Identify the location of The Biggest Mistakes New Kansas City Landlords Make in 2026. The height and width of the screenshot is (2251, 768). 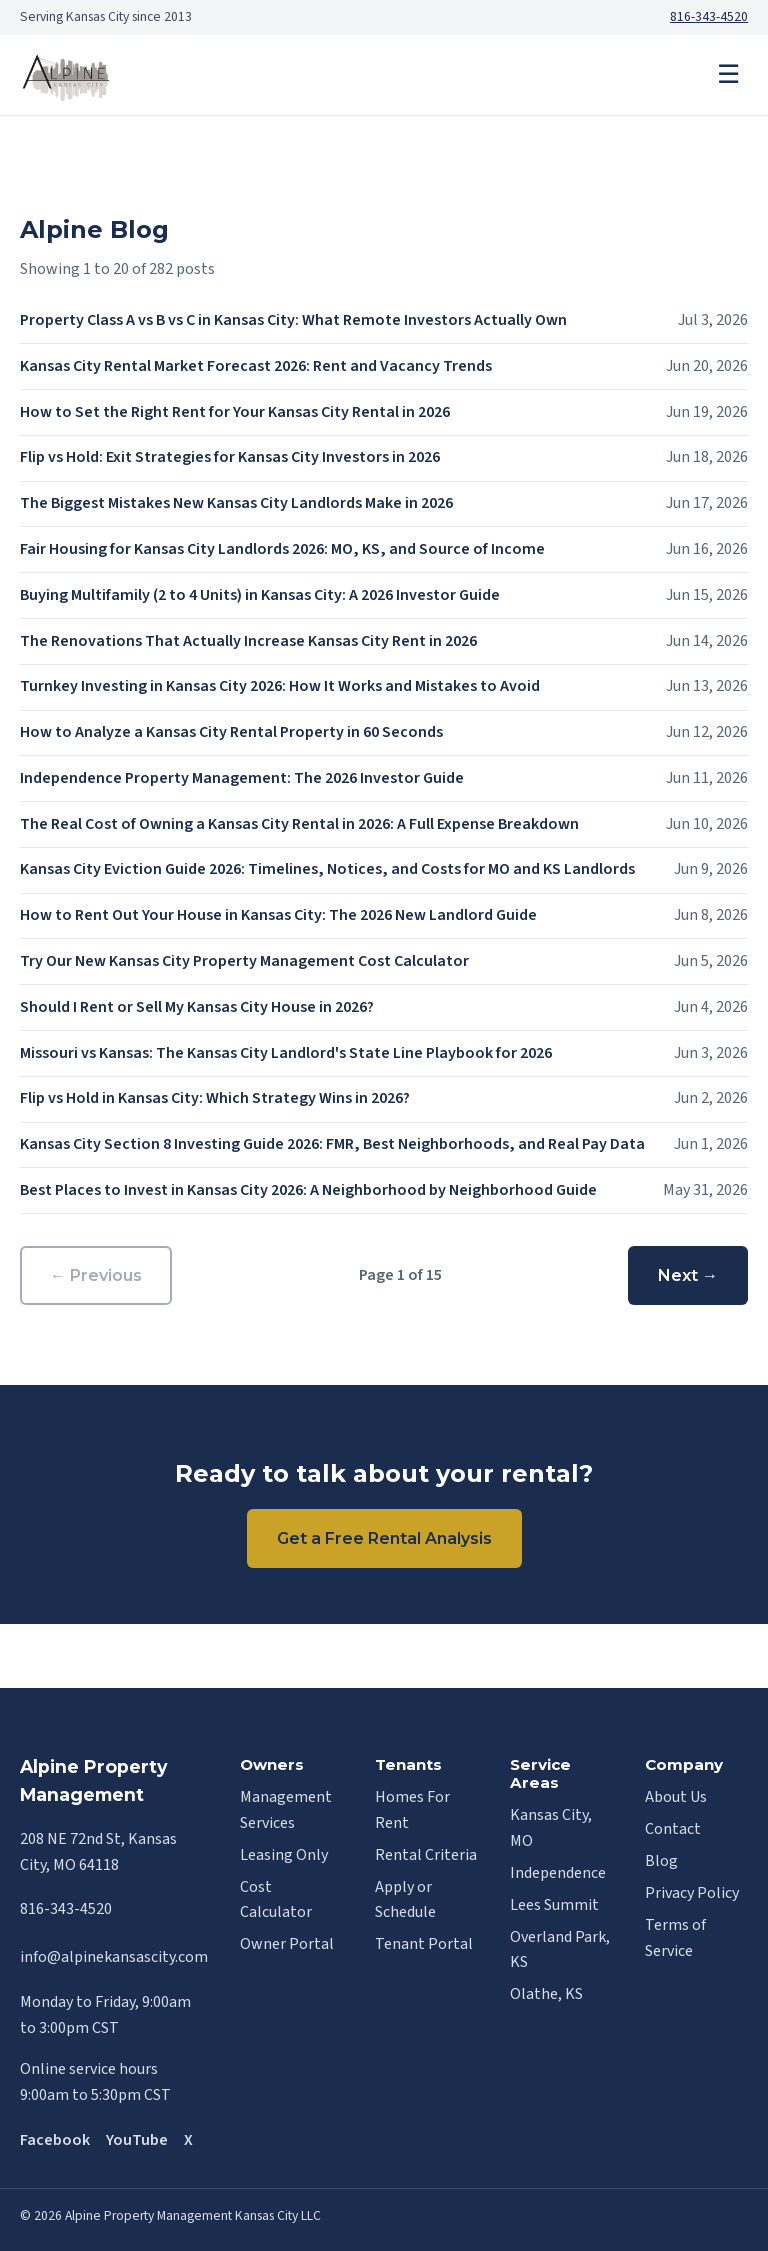
(236, 503).